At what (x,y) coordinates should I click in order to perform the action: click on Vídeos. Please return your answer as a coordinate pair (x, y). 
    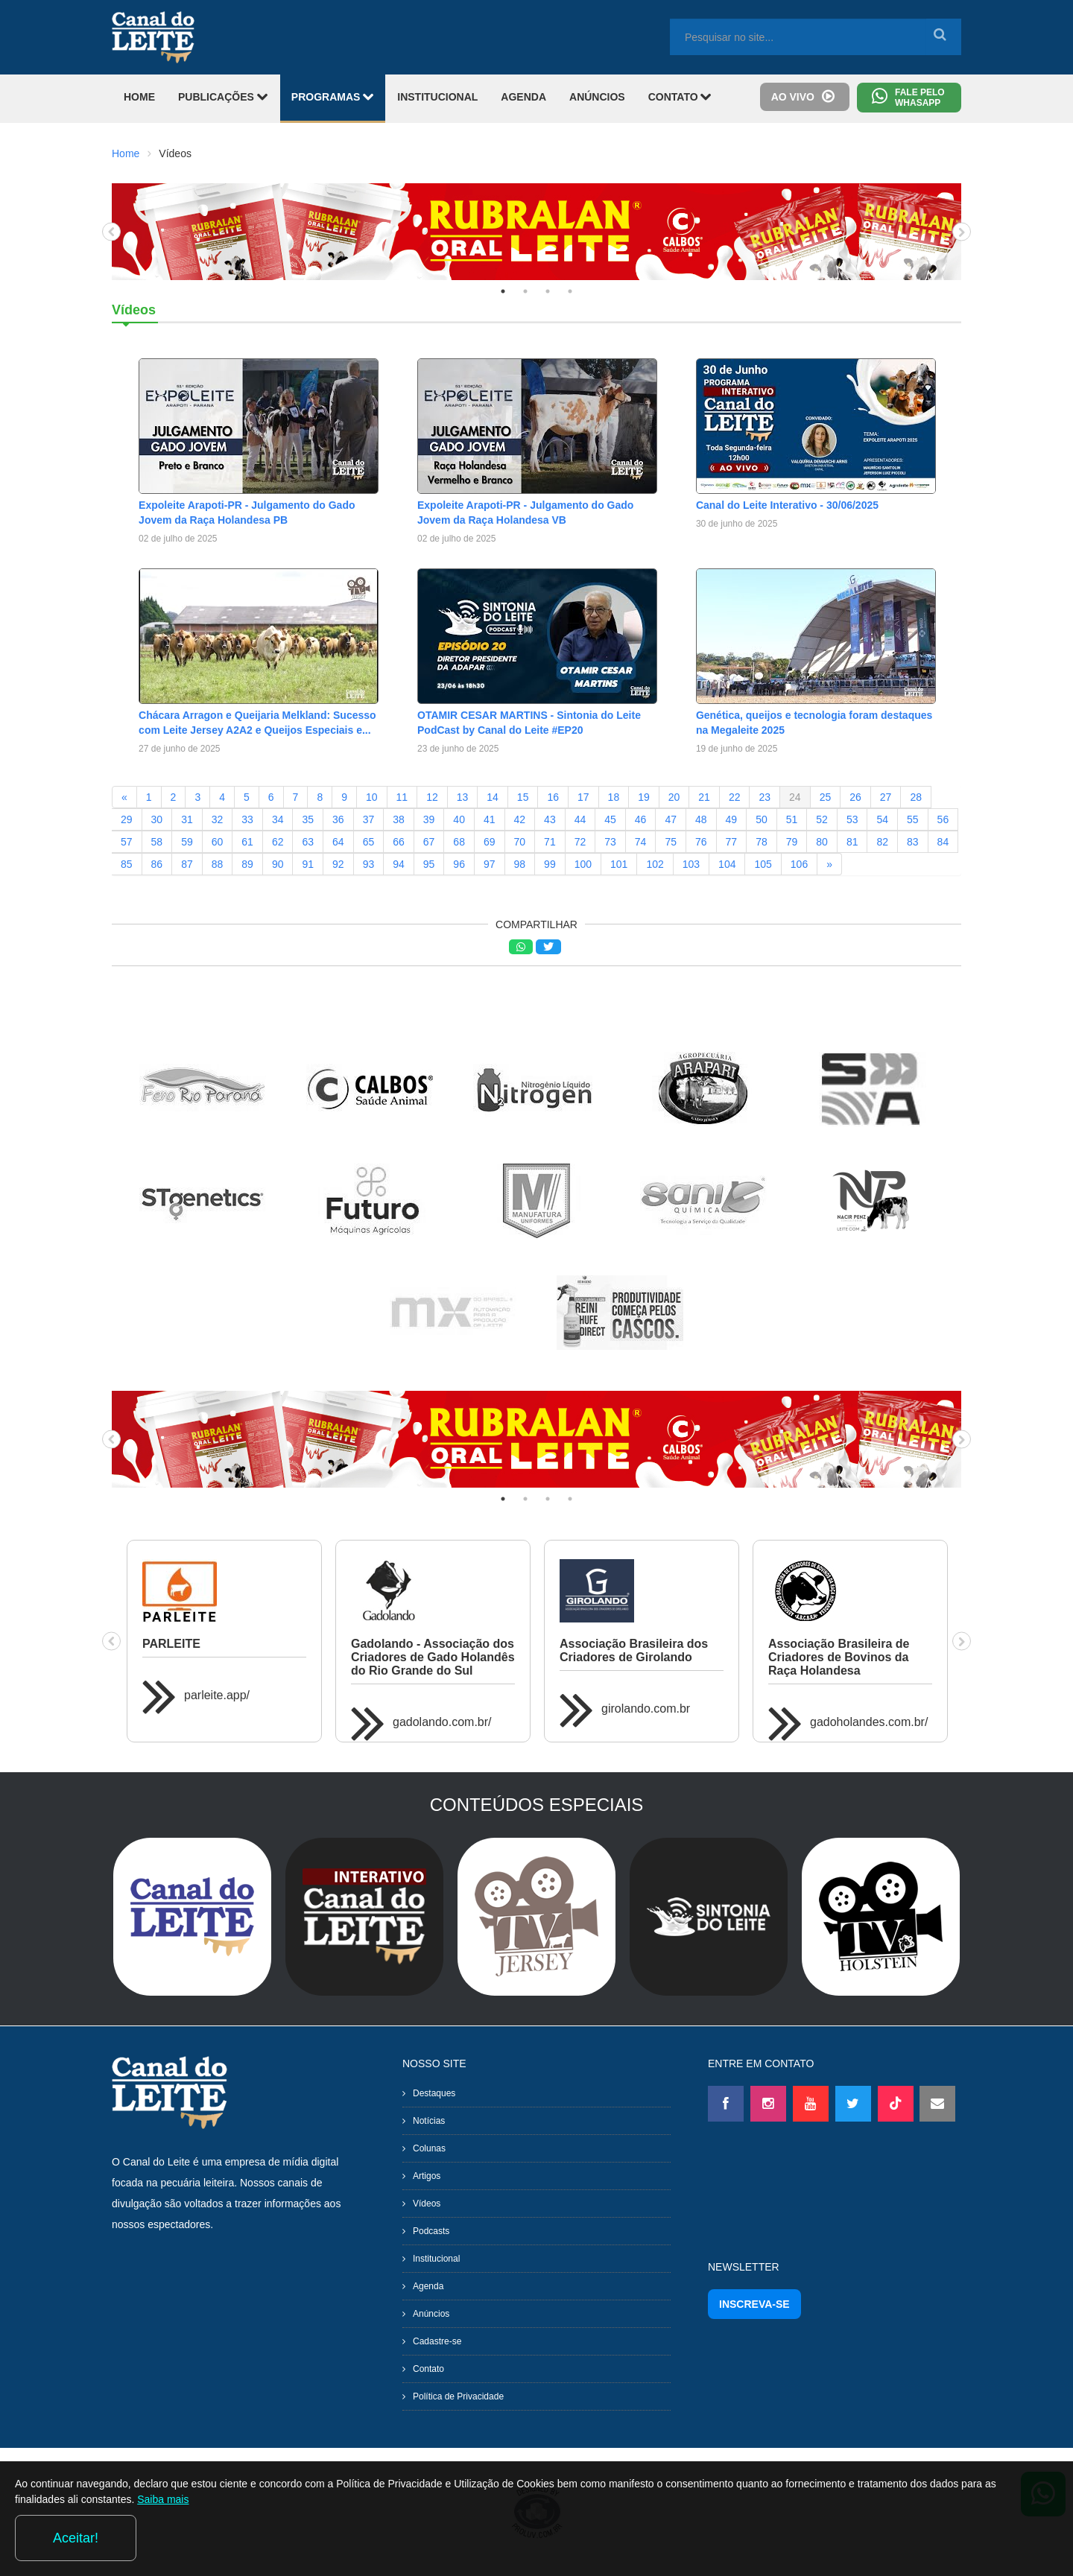
    Looking at the image, I should click on (426, 2203).